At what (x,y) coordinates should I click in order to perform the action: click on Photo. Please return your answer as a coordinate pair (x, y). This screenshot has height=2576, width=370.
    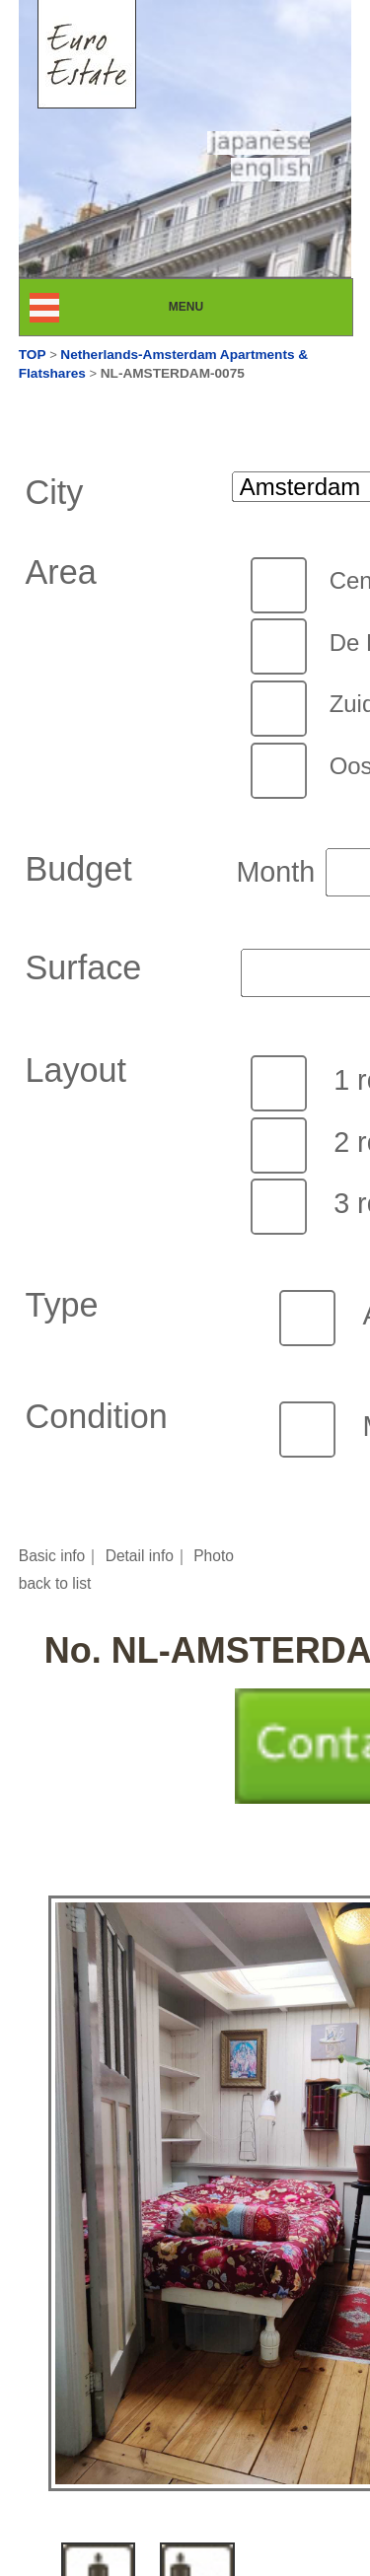
    Looking at the image, I should click on (213, 1555).